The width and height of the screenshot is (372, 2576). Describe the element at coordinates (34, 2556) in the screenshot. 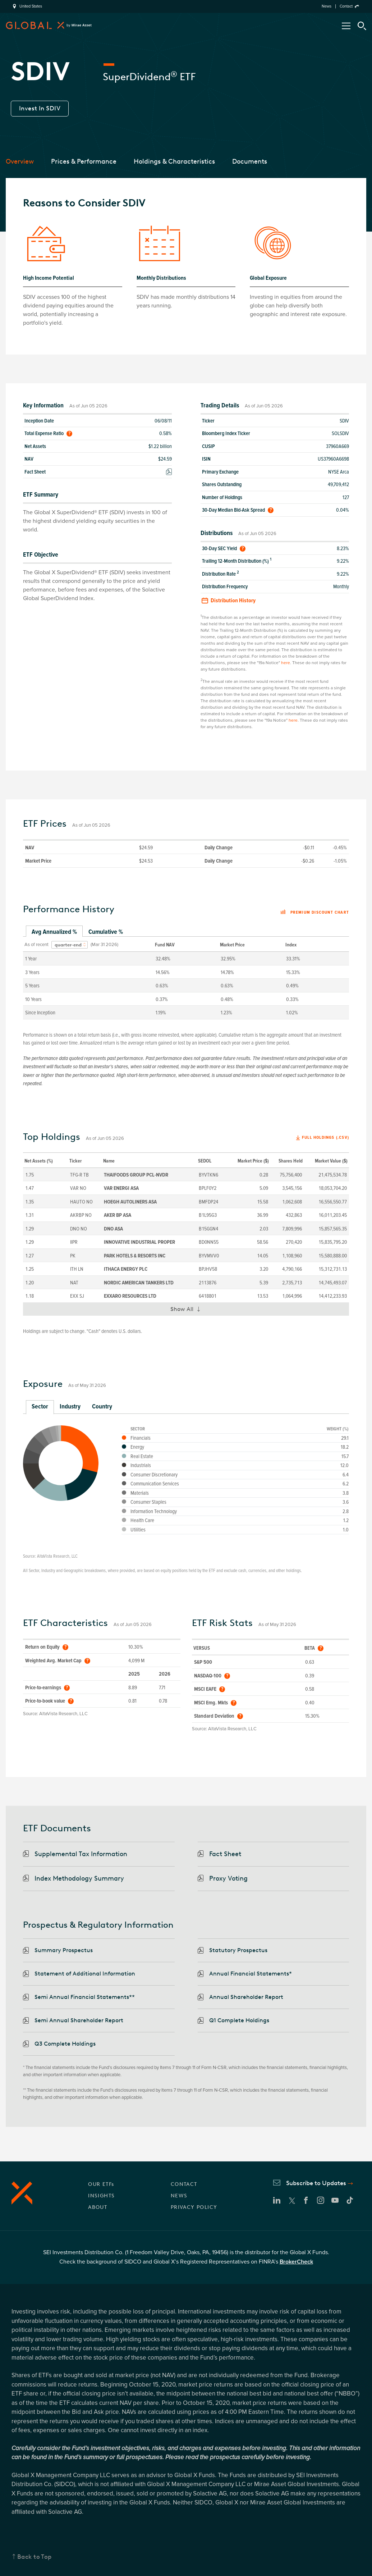

I see `Back to Top` at that location.